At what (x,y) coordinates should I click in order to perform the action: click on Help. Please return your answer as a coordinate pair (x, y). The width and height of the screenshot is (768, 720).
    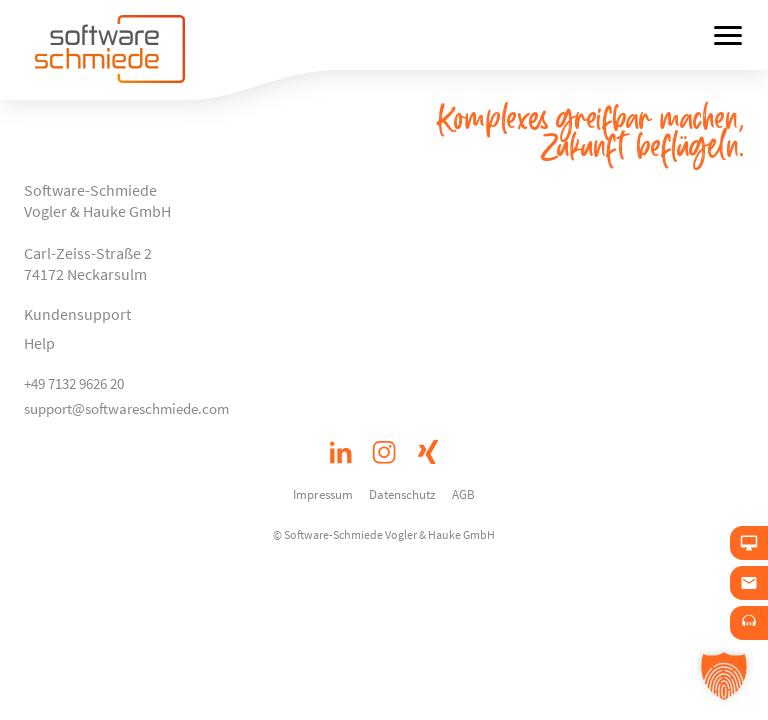
    Looking at the image, I should click on (39, 343).